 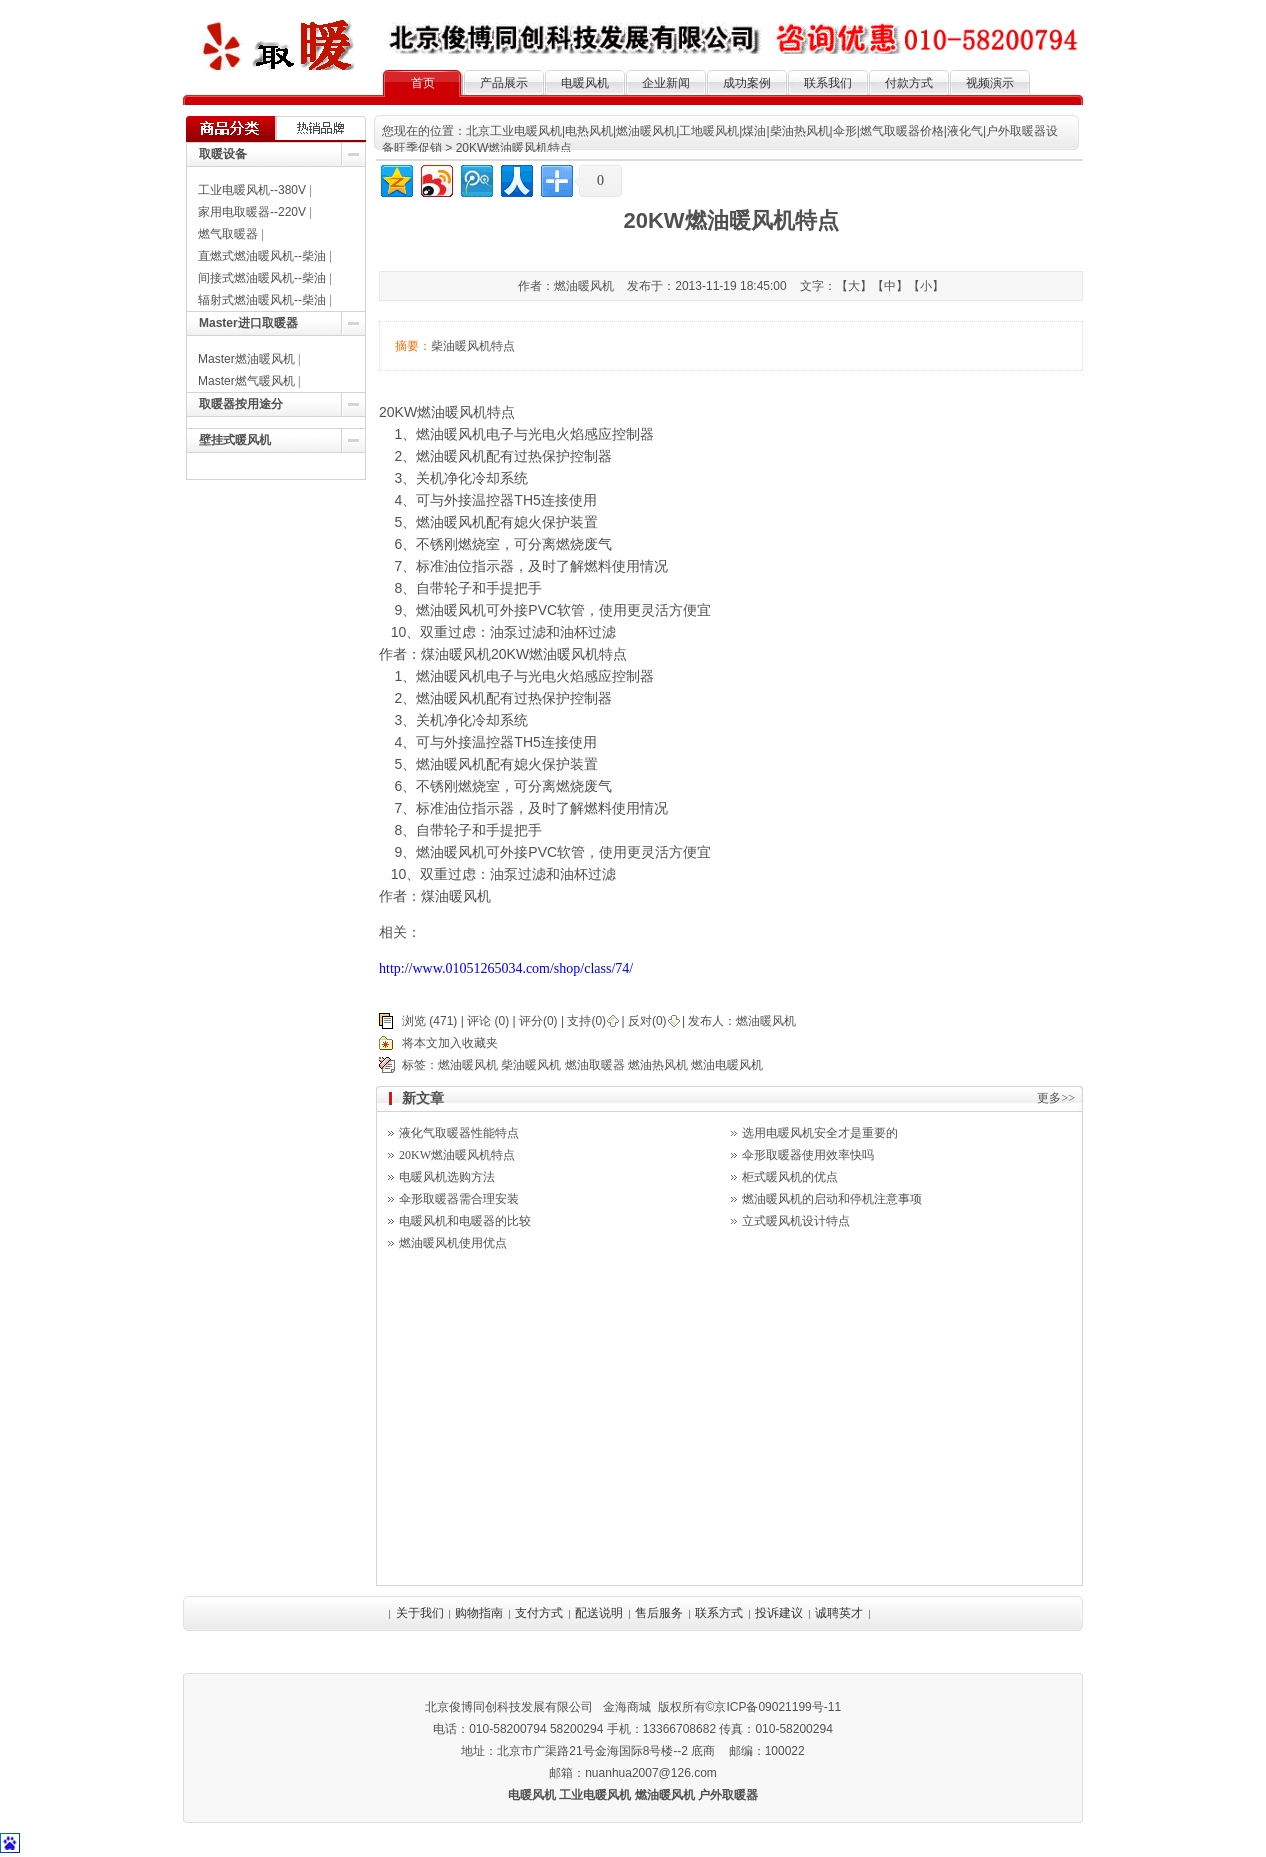 What do you see at coordinates (423, 83) in the screenshot?
I see `首页` at bounding box center [423, 83].